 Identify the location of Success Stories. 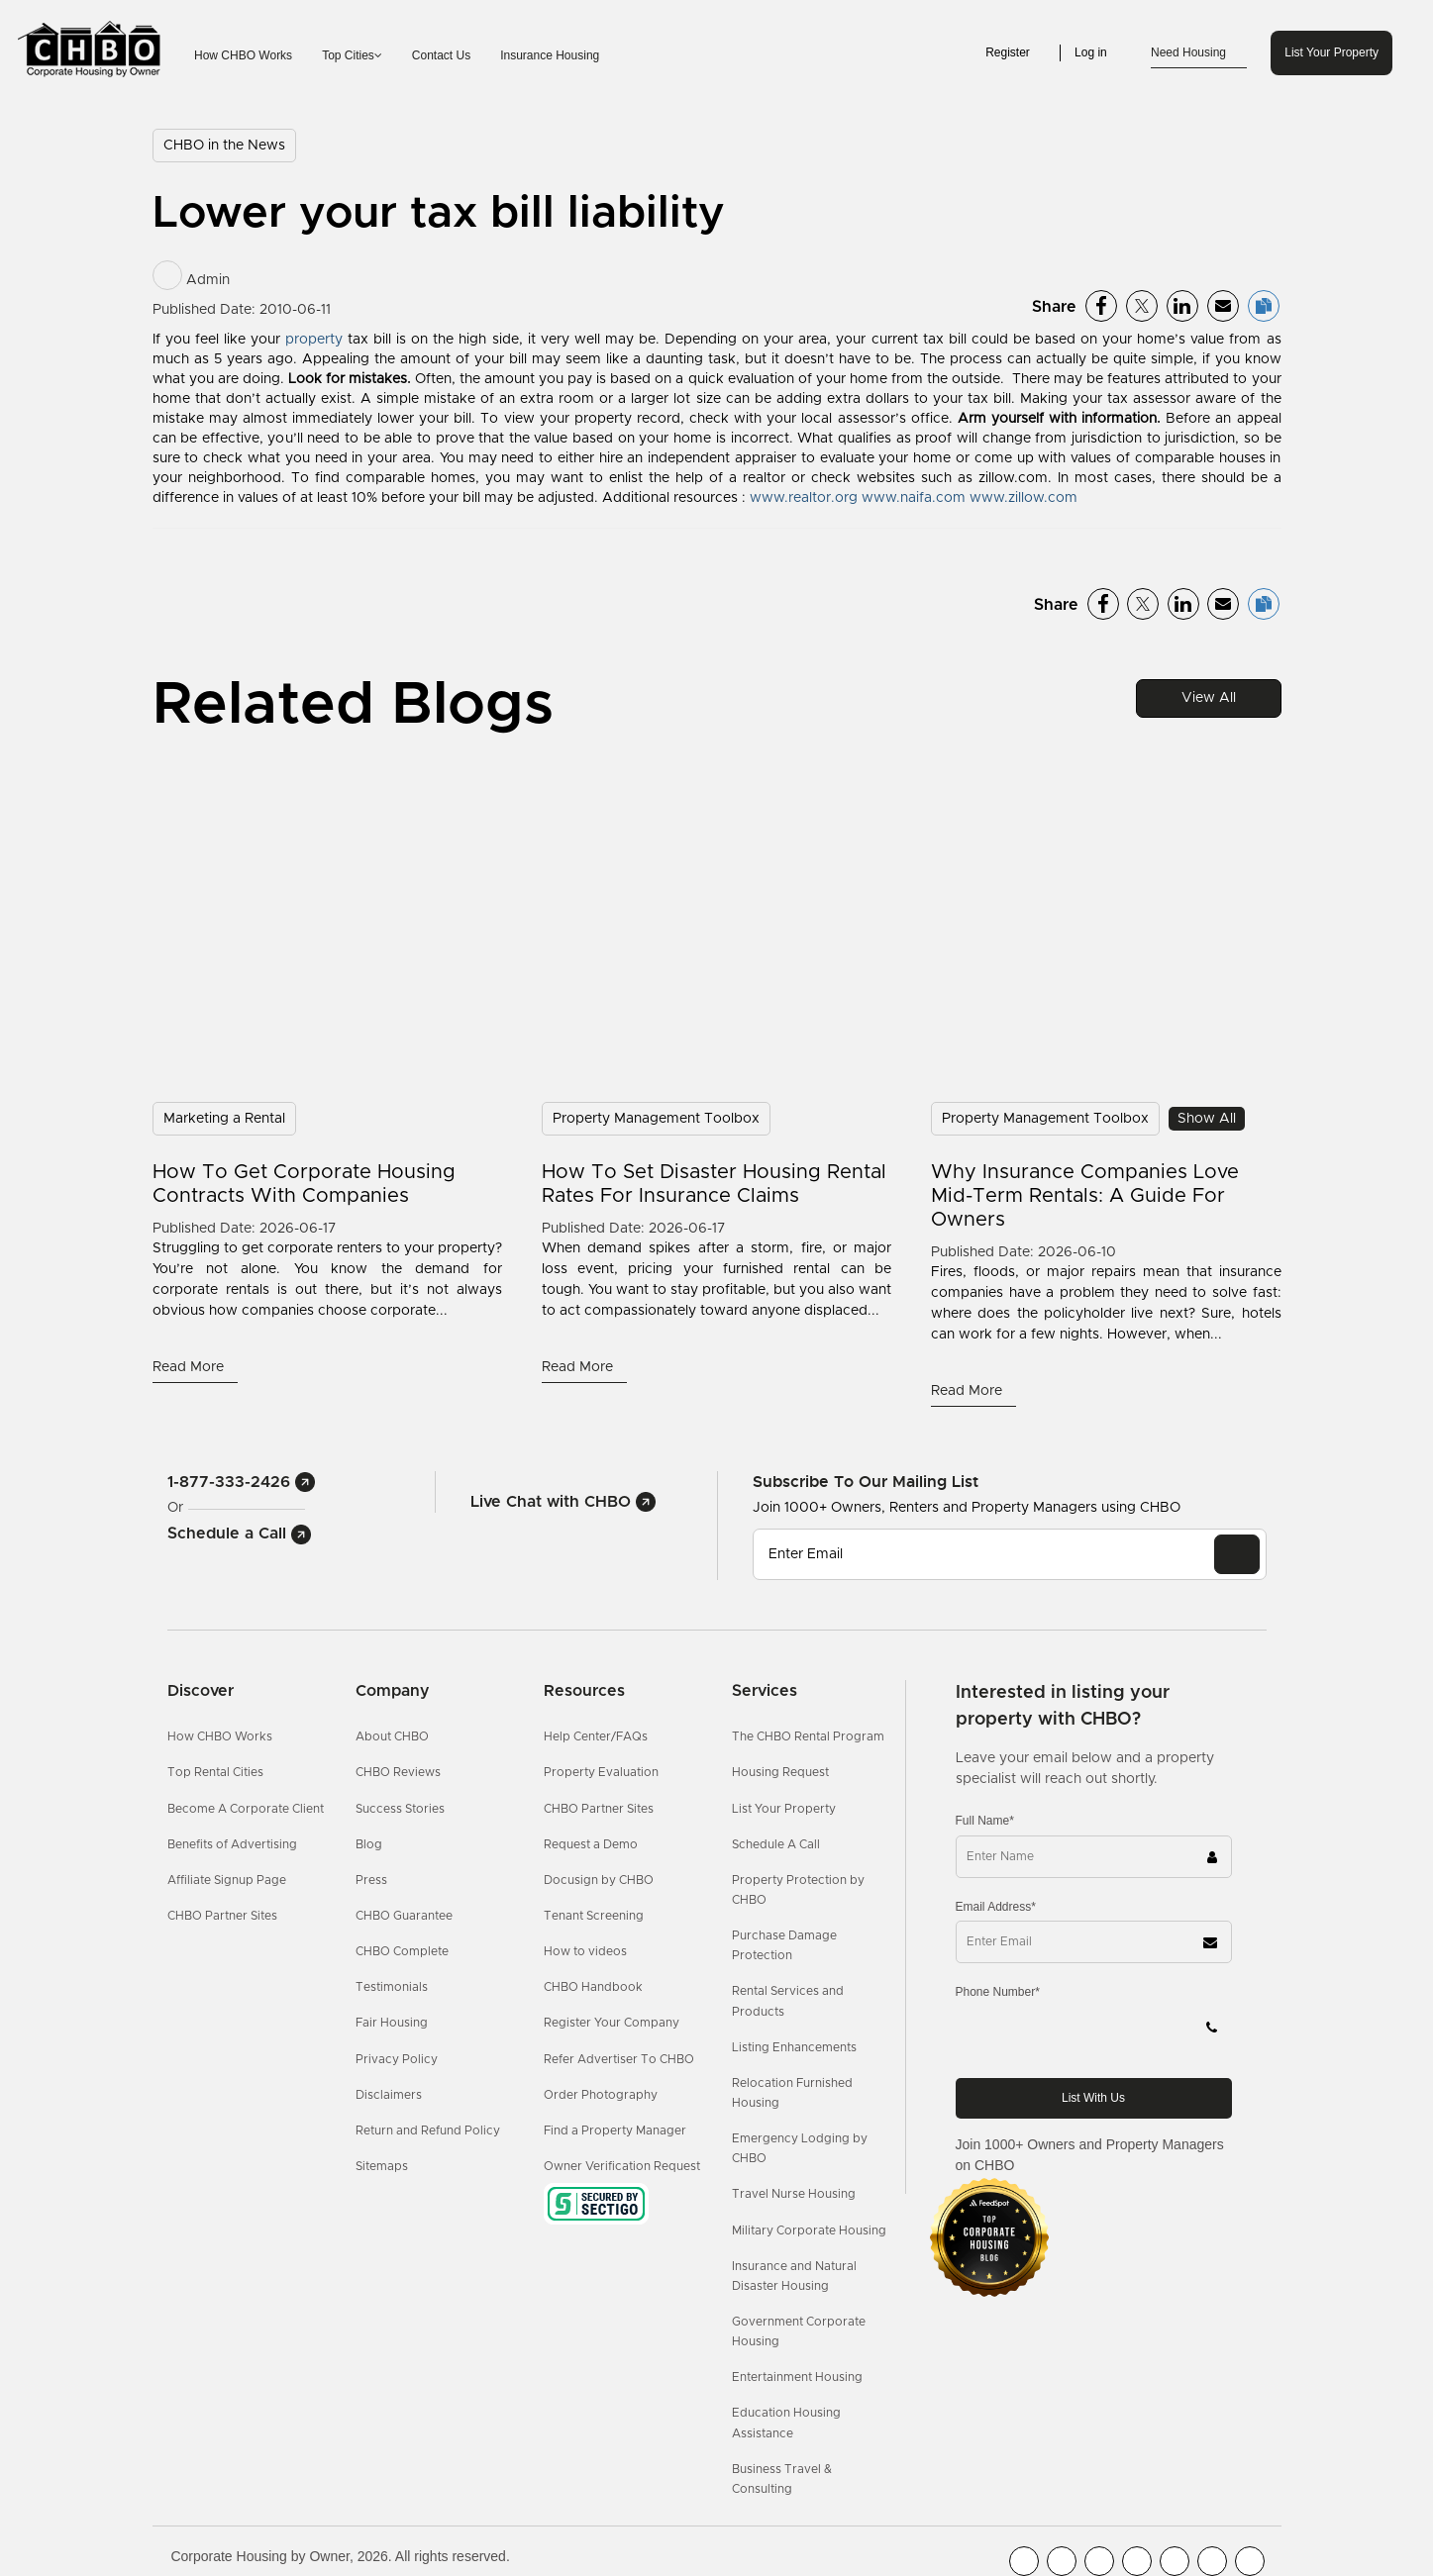
(400, 1809).